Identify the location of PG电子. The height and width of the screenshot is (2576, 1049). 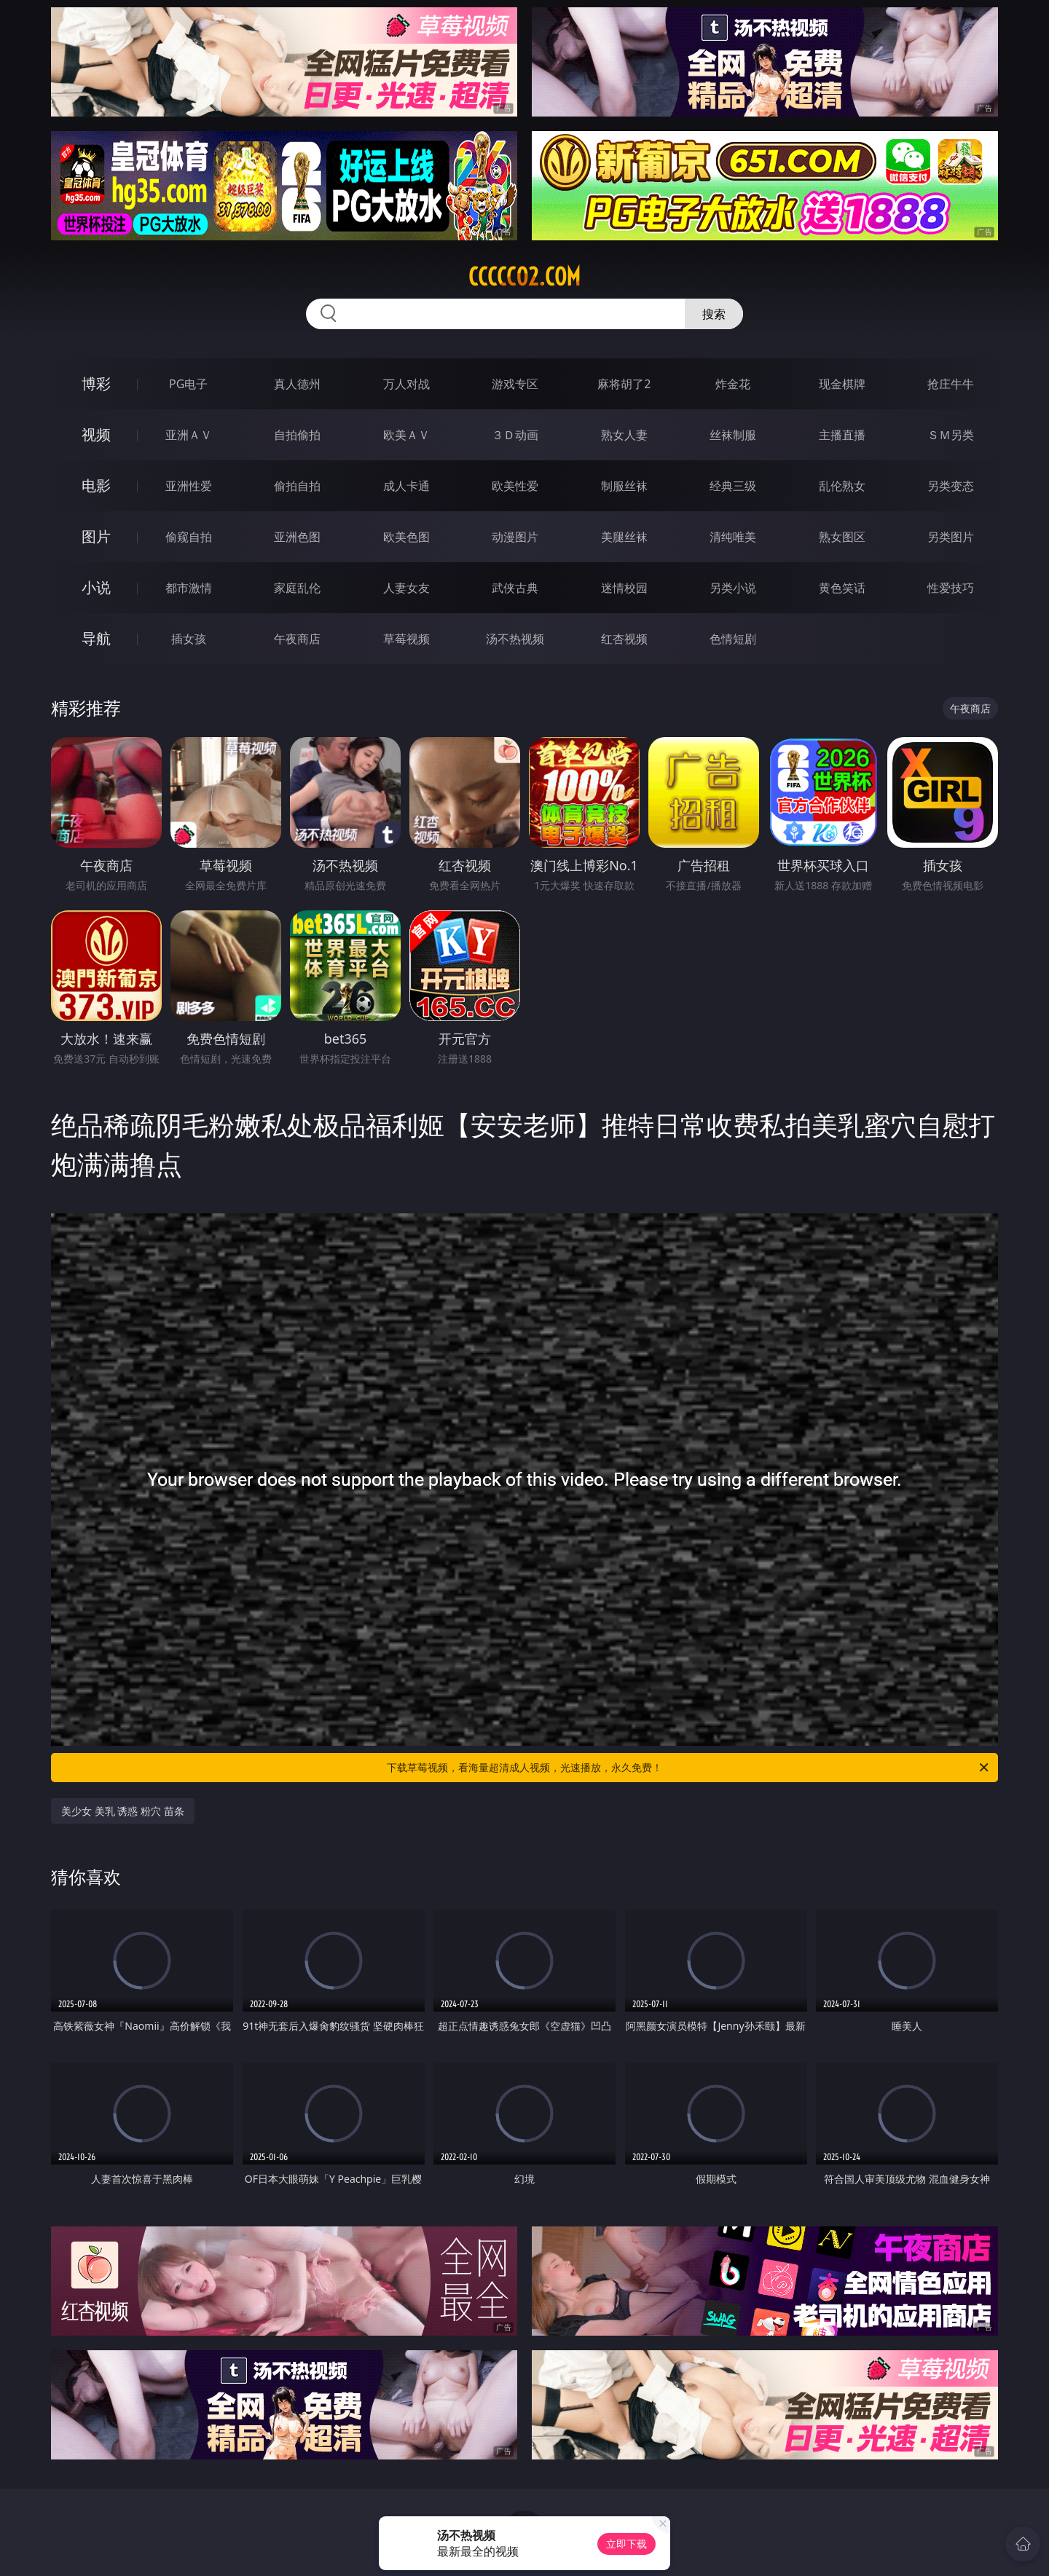
(188, 384).